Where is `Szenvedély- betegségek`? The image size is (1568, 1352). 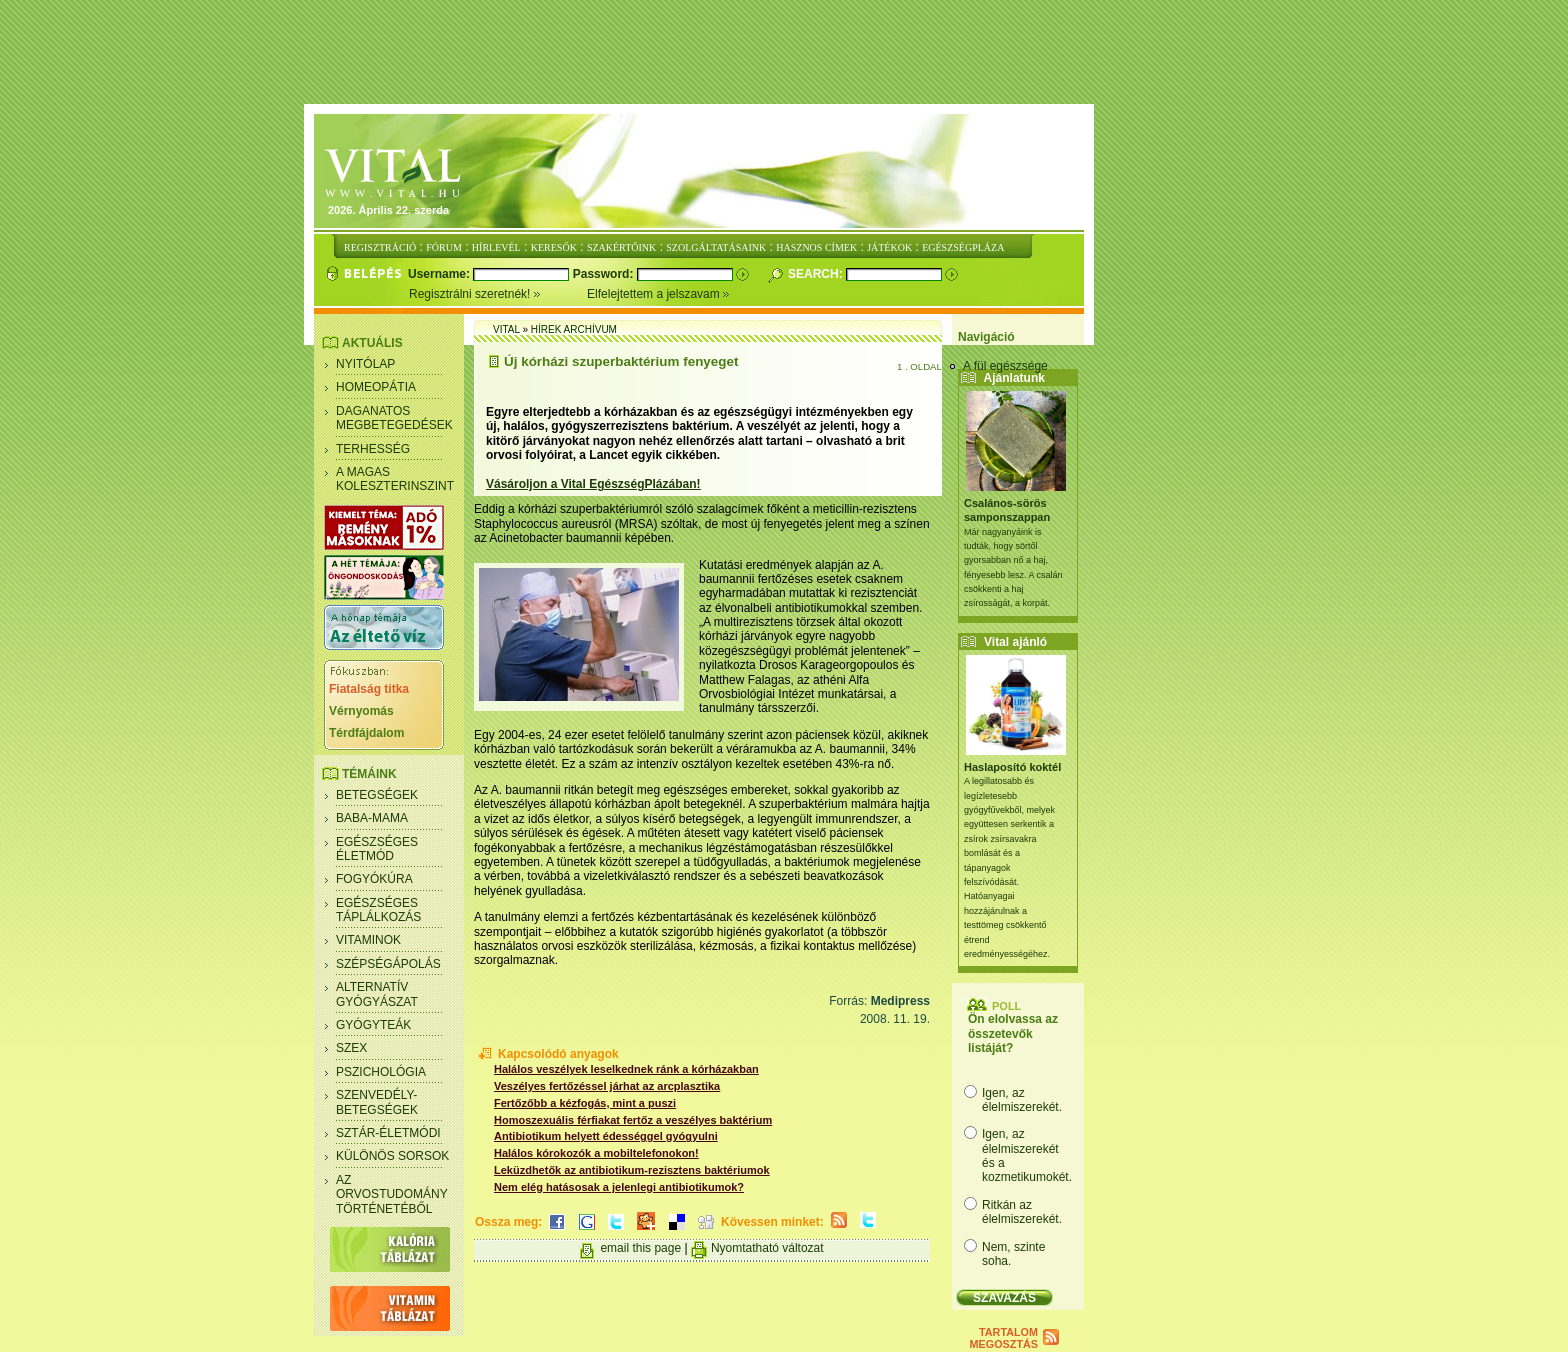
Szenvedély- betegségek is located at coordinates (377, 1102).